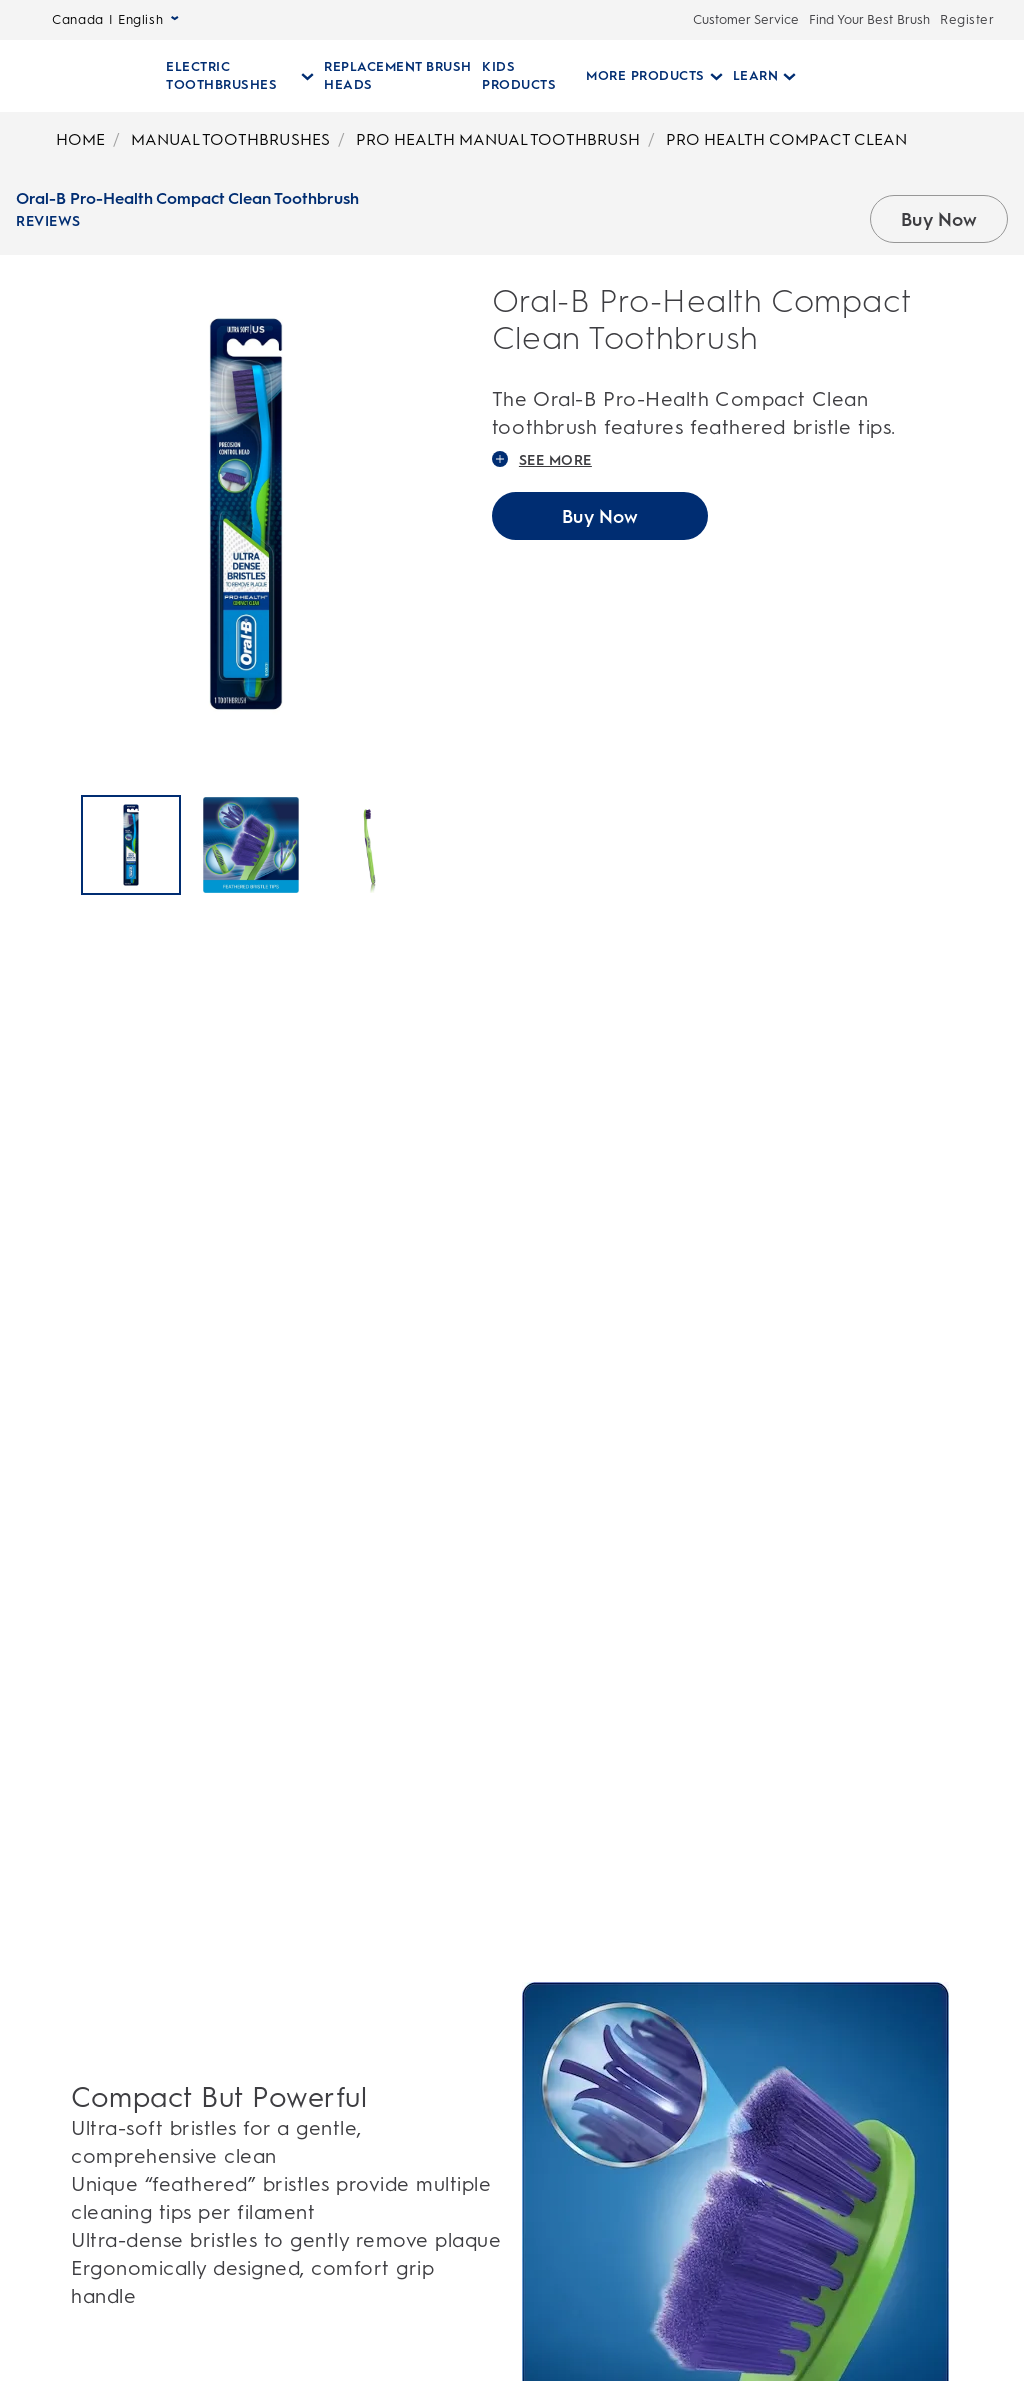  What do you see at coordinates (642, 76) in the screenshot?
I see `[More Products pull-down collapsed]` at bounding box center [642, 76].